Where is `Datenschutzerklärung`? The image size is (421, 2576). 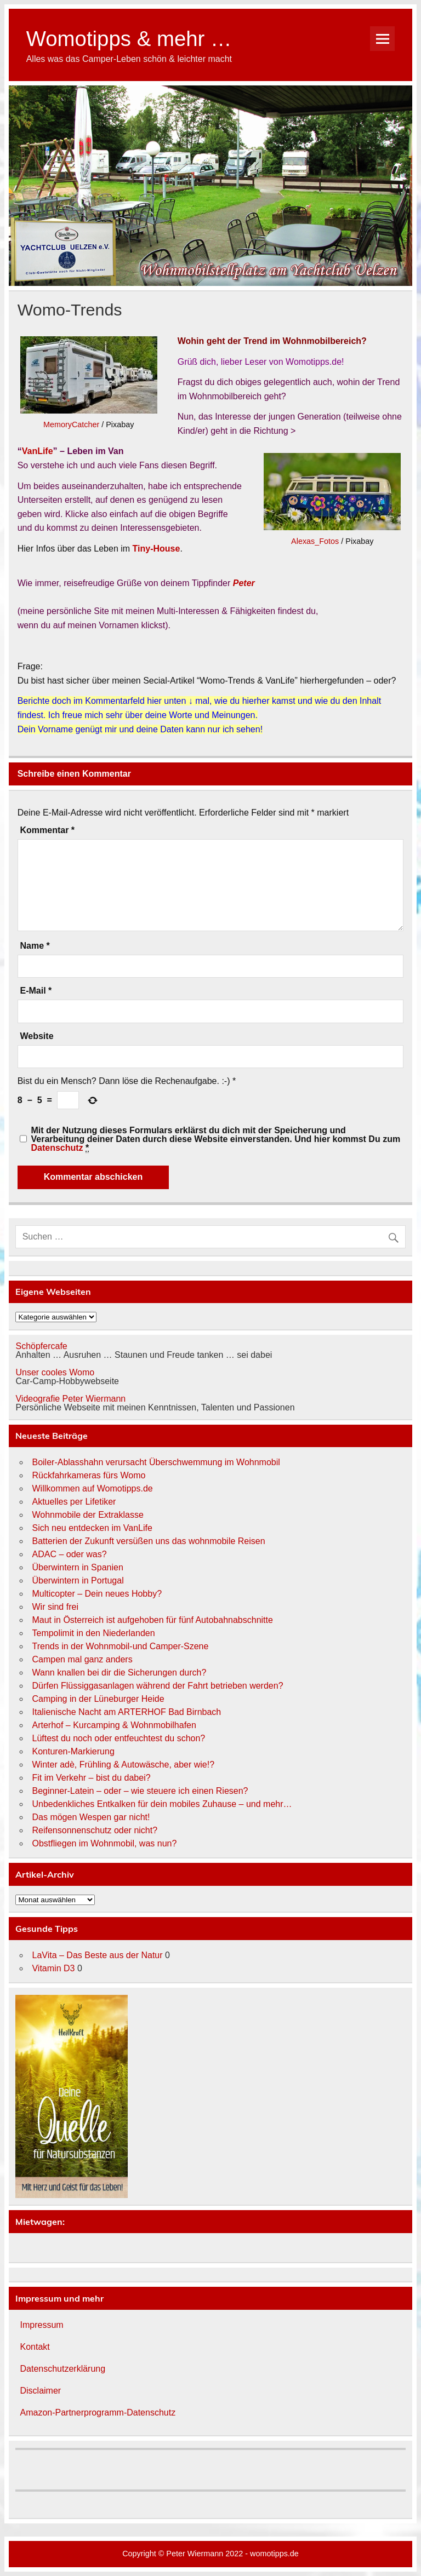 Datenschutzerklärung is located at coordinates (62, 2368).